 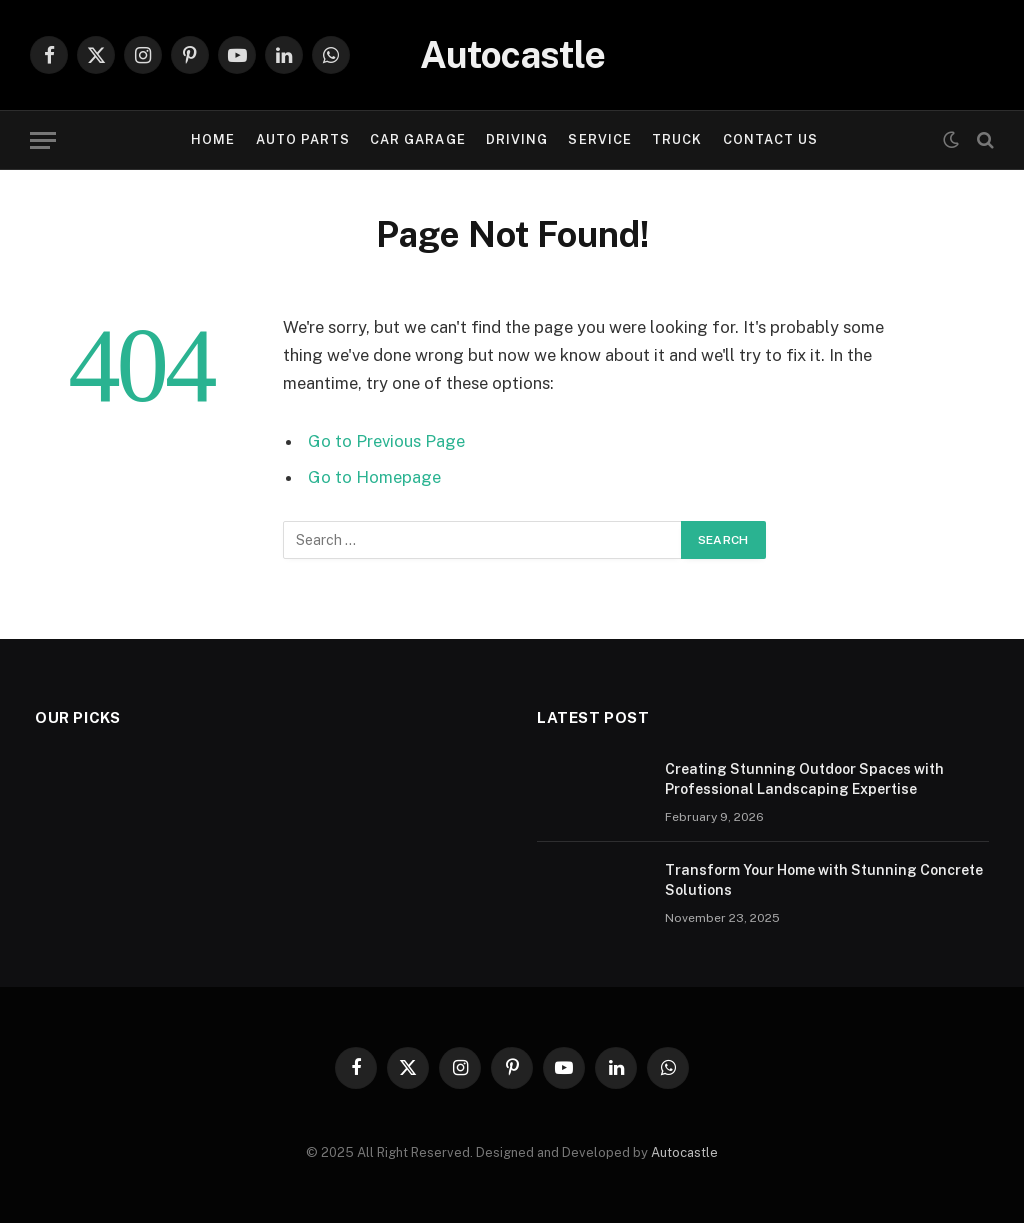 What do you see at coordinates (517, 139) in the screenshot?
I see `Driving` at bounding box center [517, 139].